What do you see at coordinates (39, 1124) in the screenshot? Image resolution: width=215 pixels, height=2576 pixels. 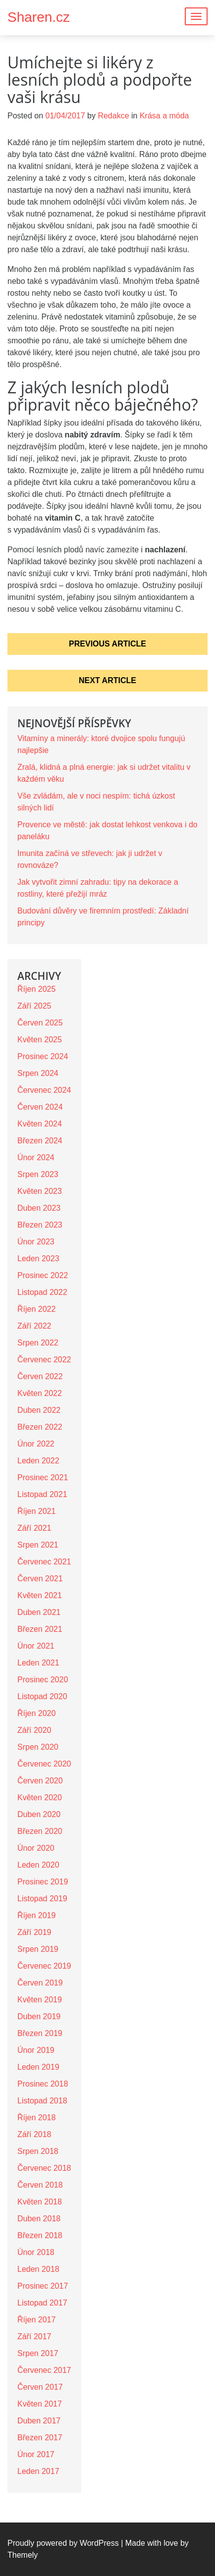 I see `Květen 2024` at bounding box center [39, 1124].